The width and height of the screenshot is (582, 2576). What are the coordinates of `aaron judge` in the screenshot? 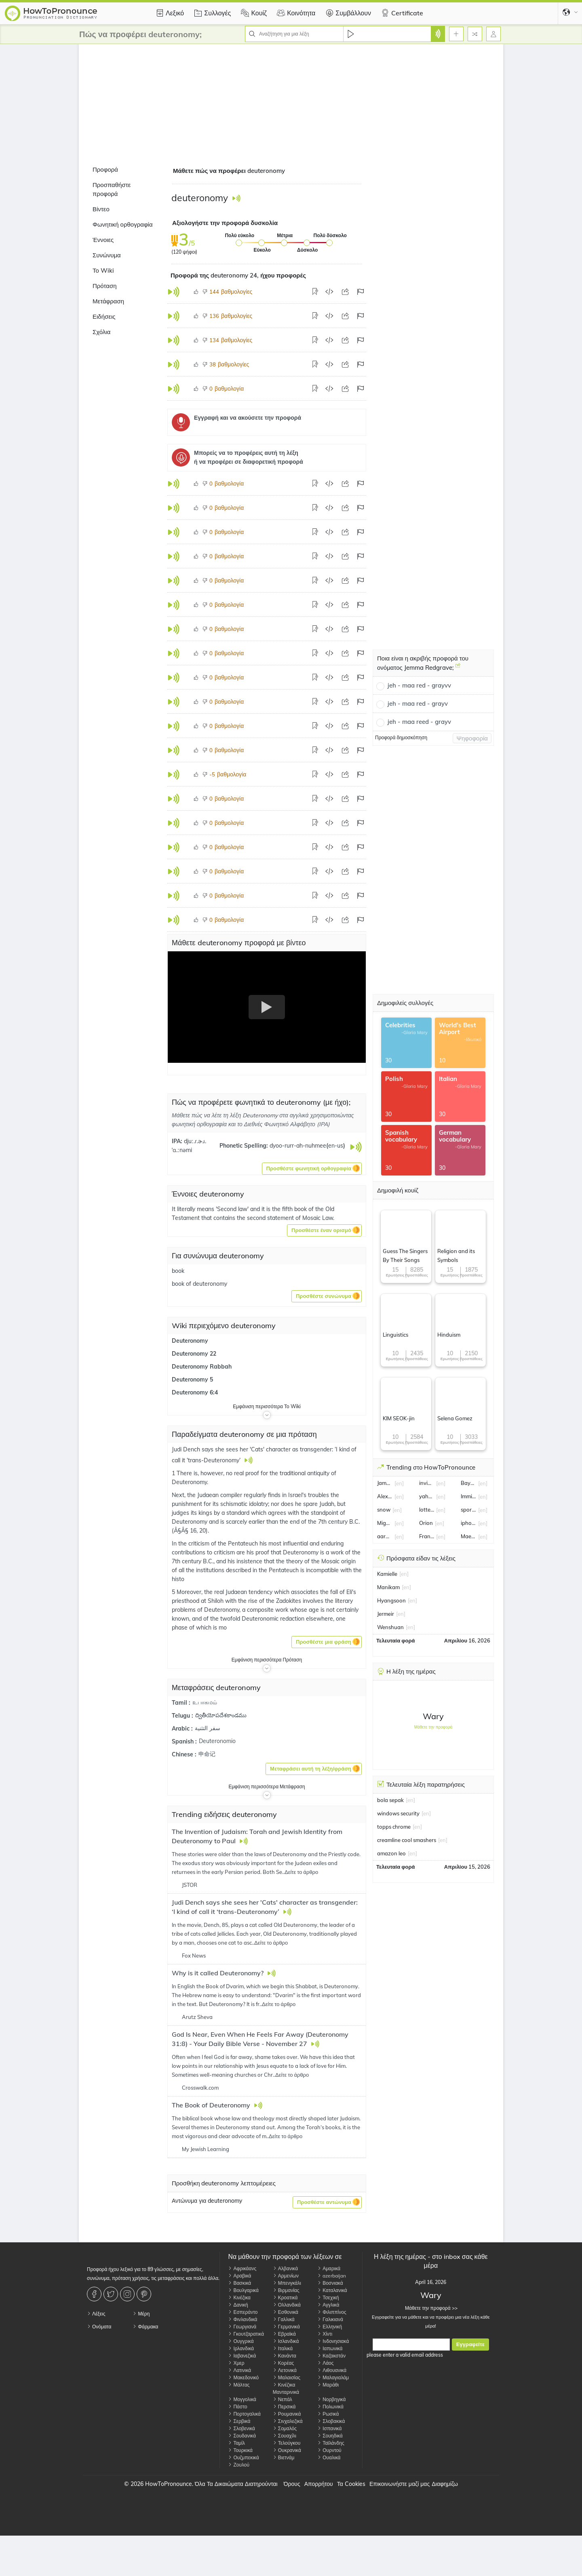 It's located at (384, 1536).